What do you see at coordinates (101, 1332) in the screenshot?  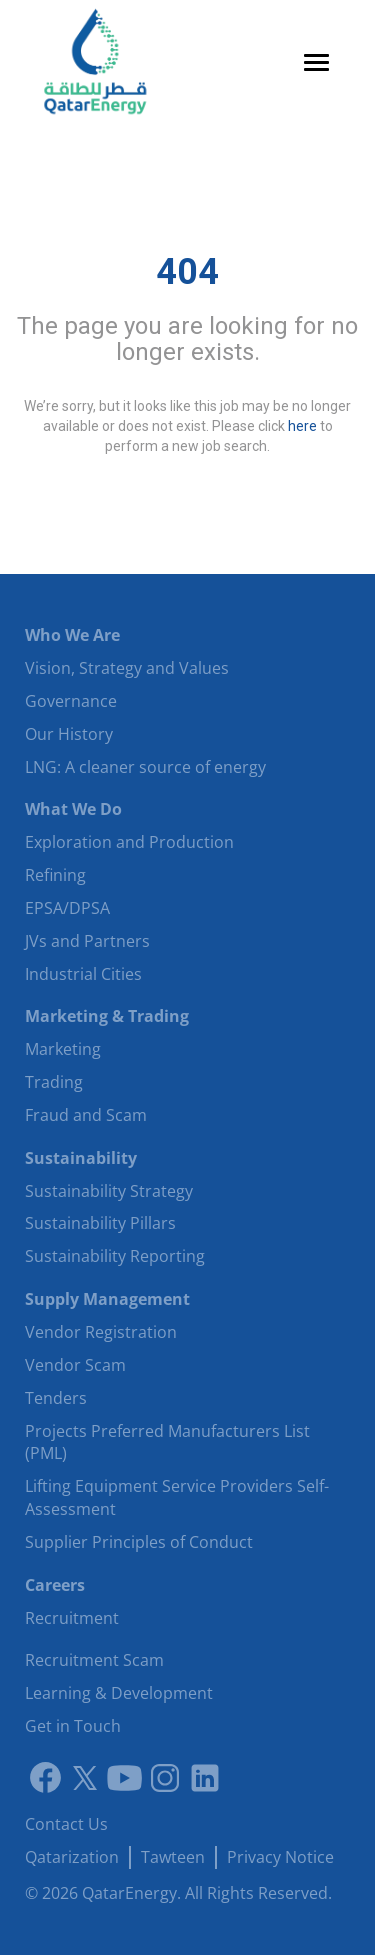 I see `Vendor Registration` at bounding box center [101, 1332].